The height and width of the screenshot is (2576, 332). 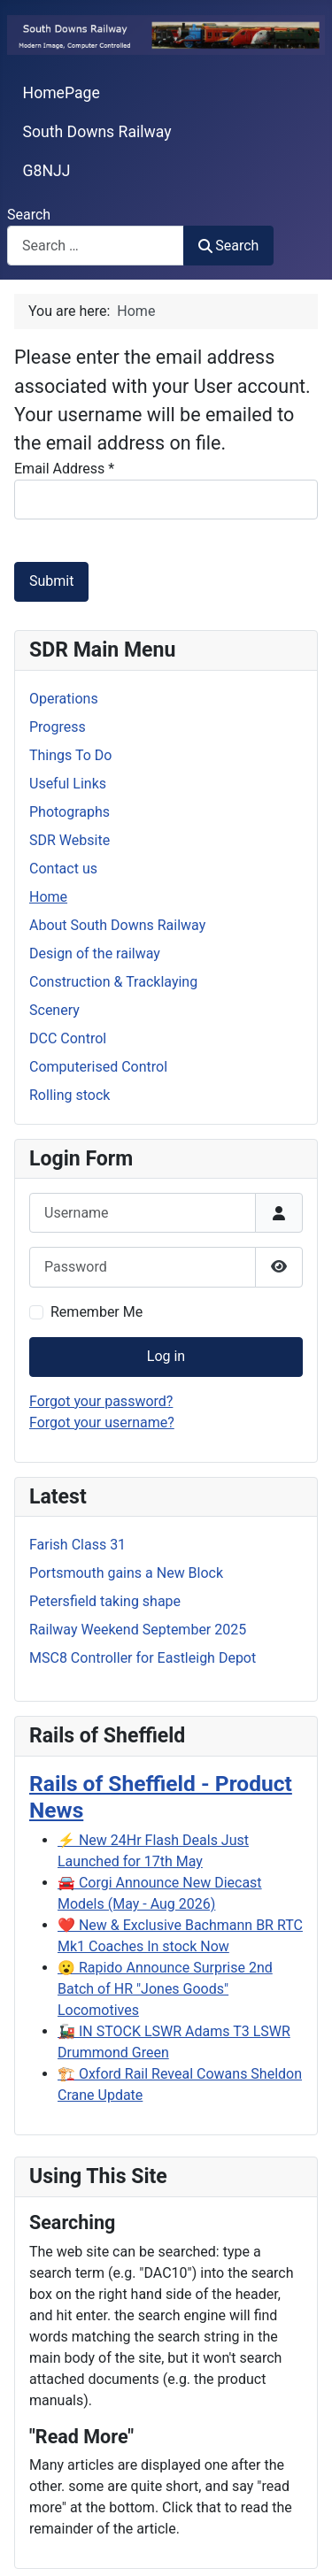 What do you see at coordinates (48, 896) in the screenshot?
I see `Home` at bounding box center [48, 896].